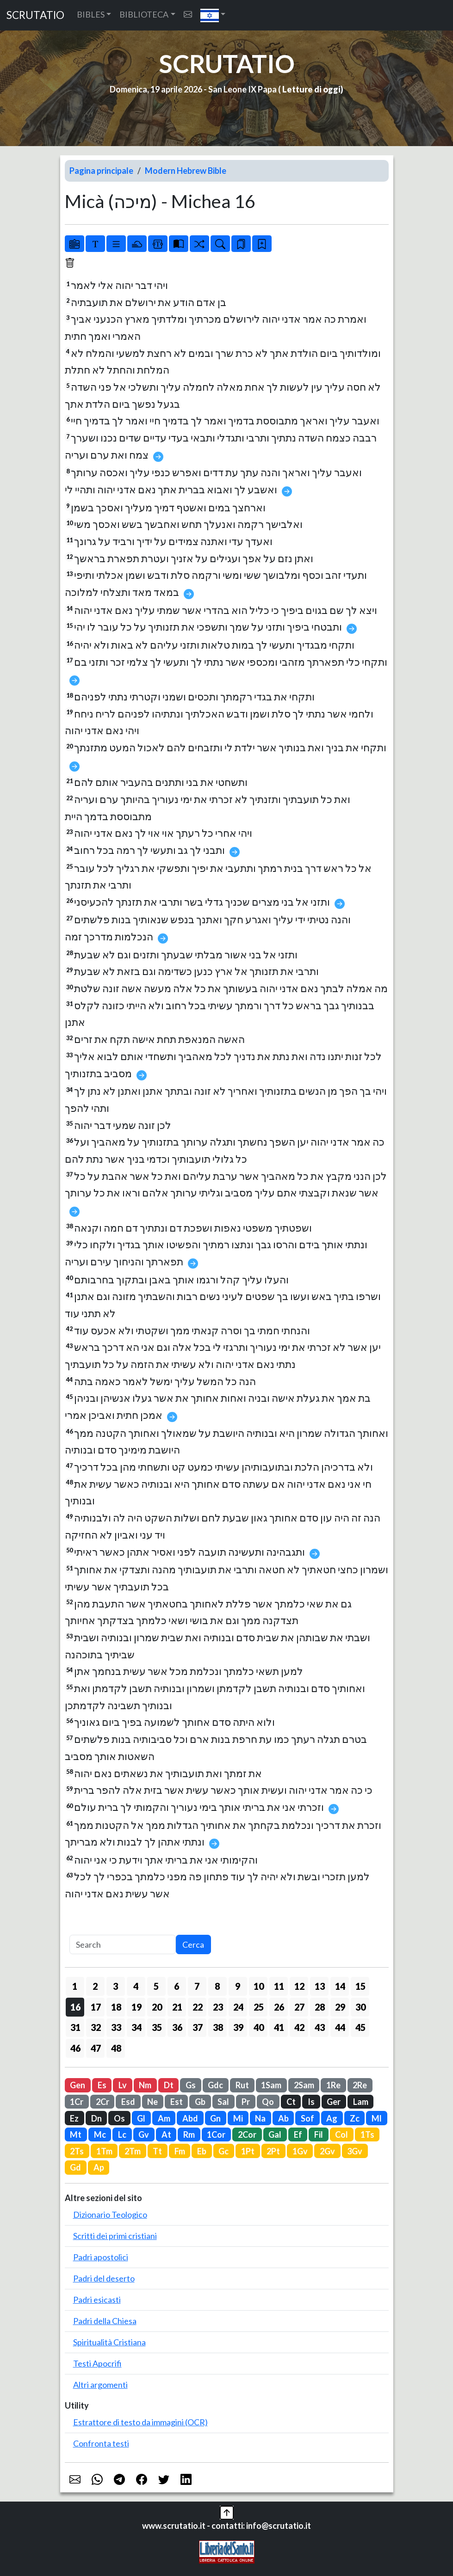  Describe the element at coordinates (179, 2151) in the screenshot. I see `Fm [button]` at that location.